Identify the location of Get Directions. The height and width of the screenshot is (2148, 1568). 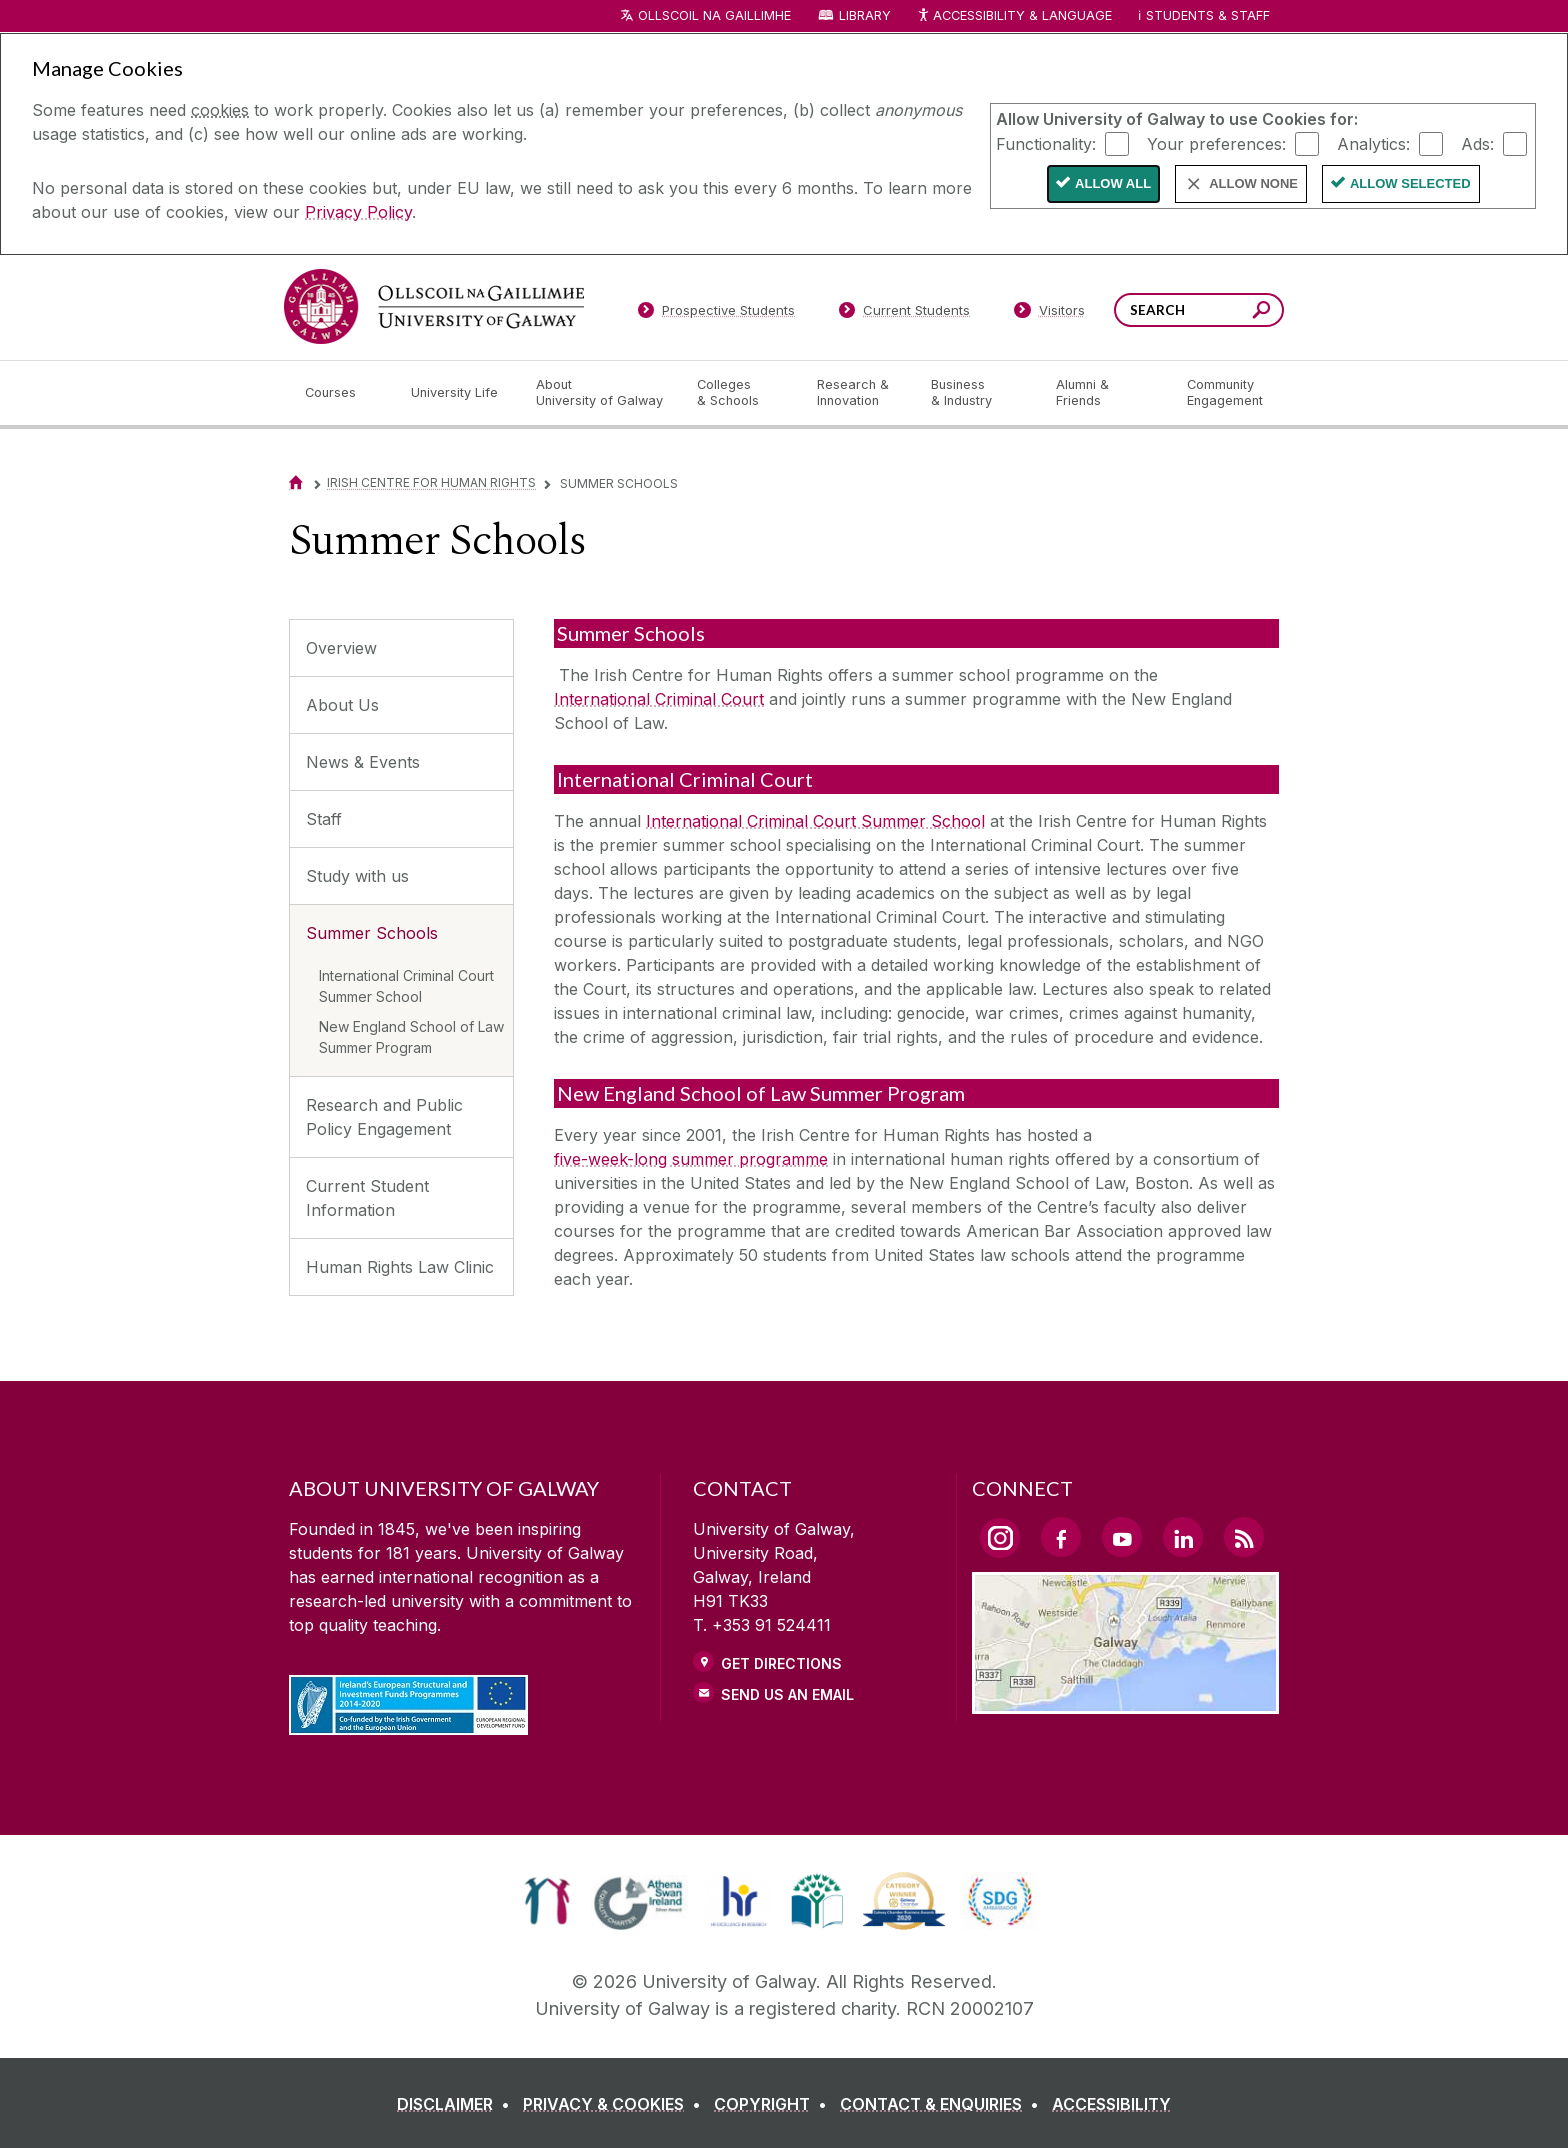
(781, 1663).